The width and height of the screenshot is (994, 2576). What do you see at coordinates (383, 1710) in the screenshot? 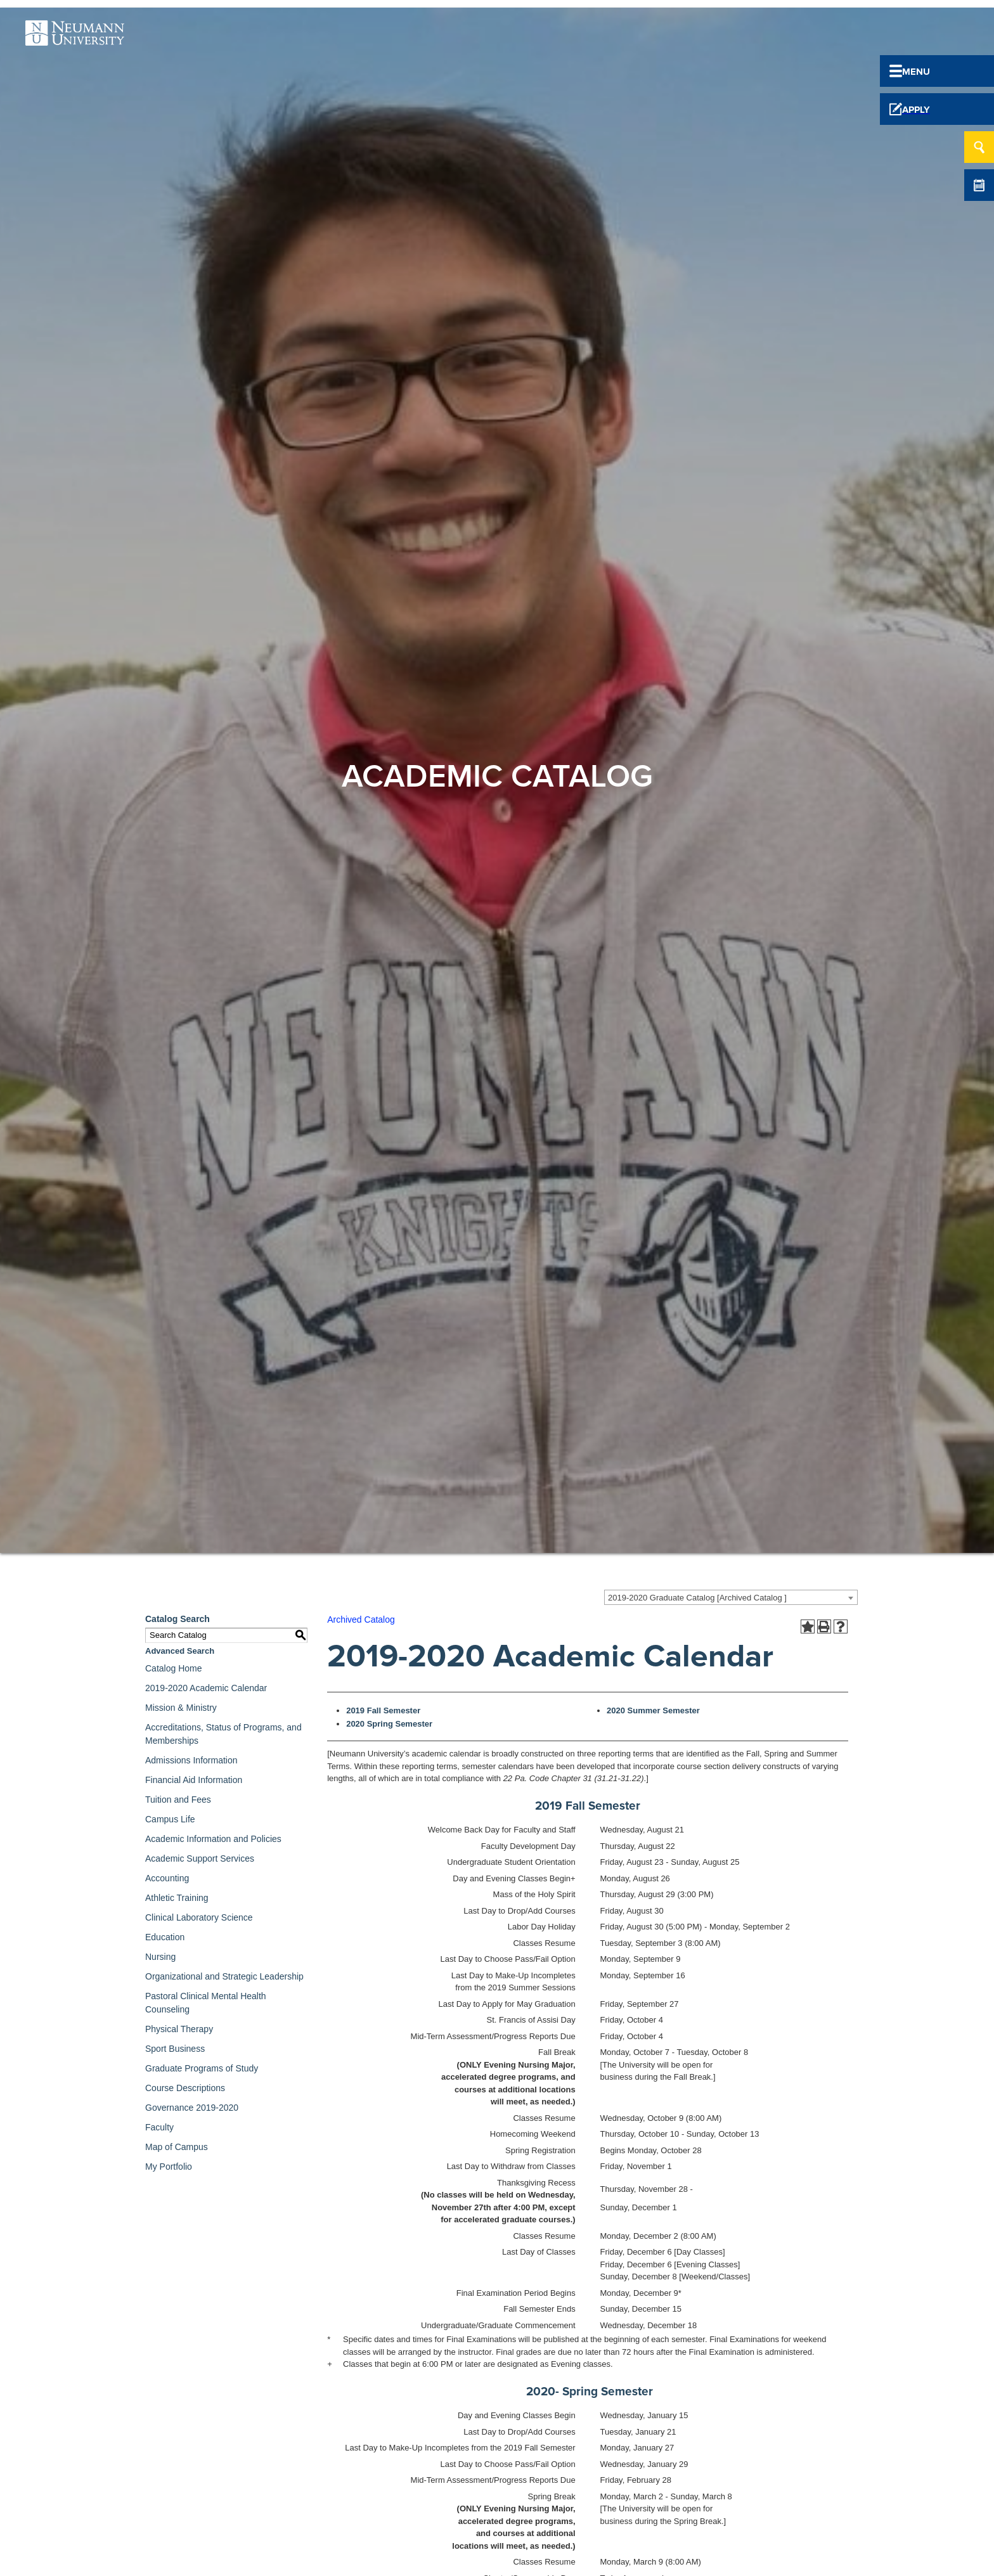
I see `2019 Fall Semester` at bounding box center [383, 1710].